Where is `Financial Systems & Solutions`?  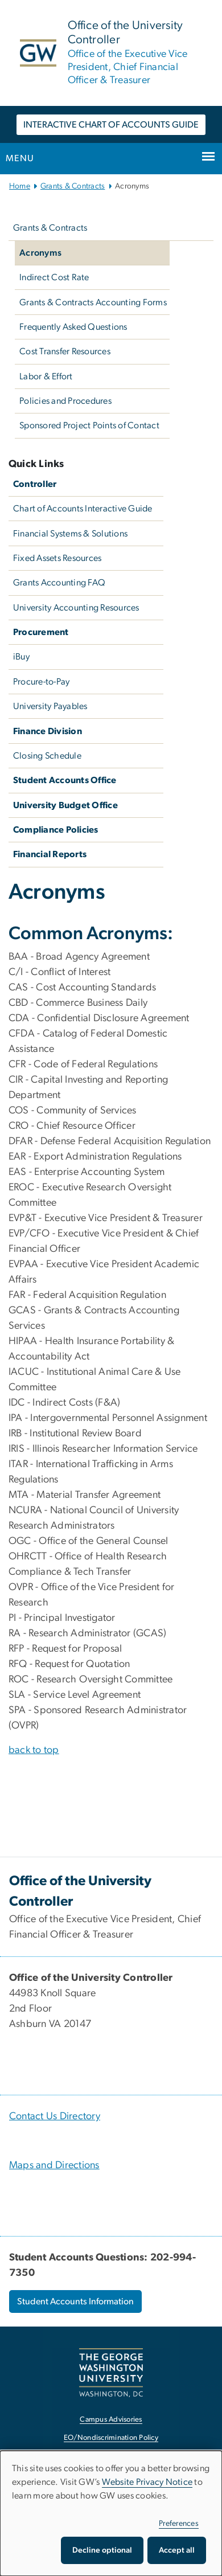
Financial Systems & Solutions is located at coordinates (70, 533).